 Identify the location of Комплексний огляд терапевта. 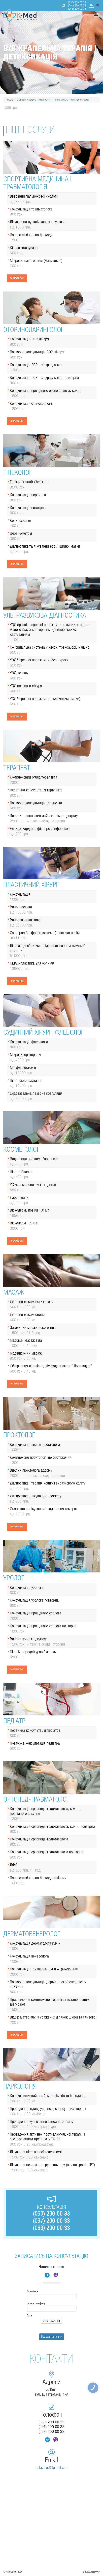
(33, 777).